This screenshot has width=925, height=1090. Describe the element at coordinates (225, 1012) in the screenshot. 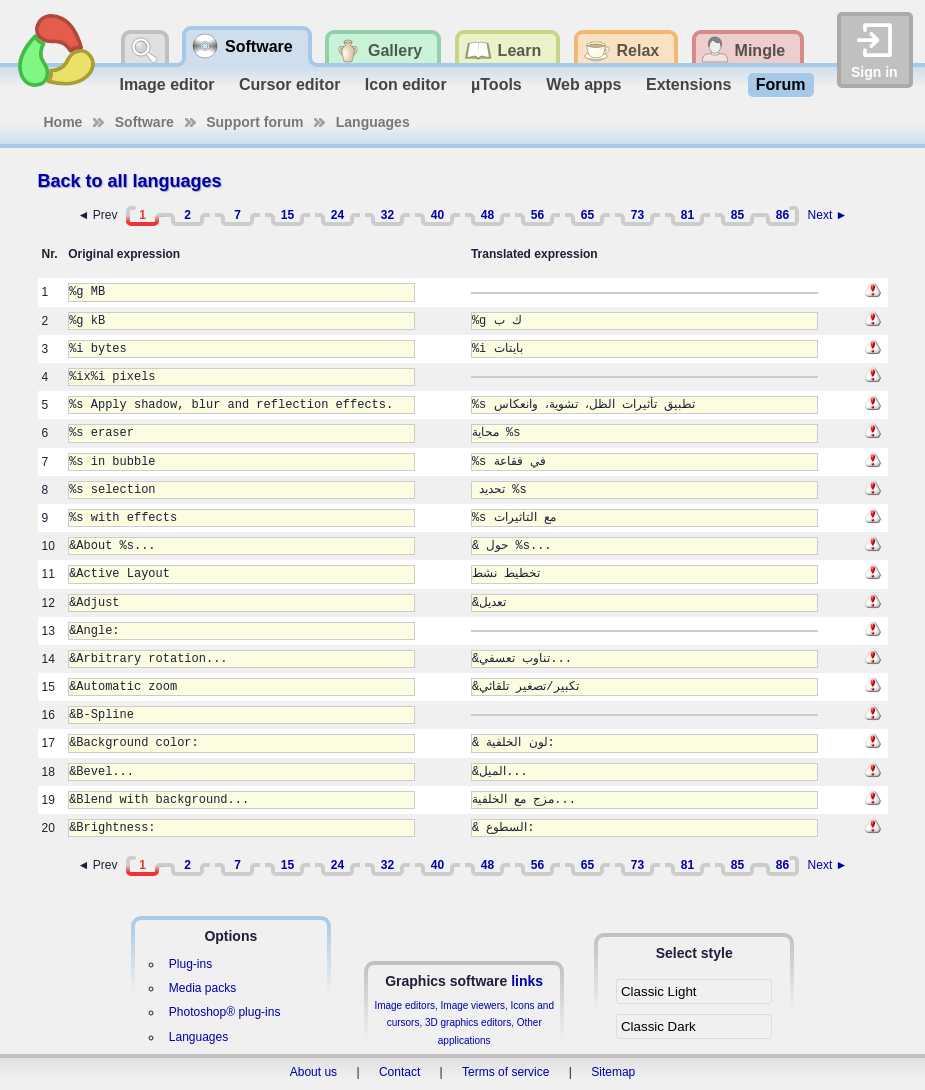

I see `Photoshop® plug-ins` at that location.